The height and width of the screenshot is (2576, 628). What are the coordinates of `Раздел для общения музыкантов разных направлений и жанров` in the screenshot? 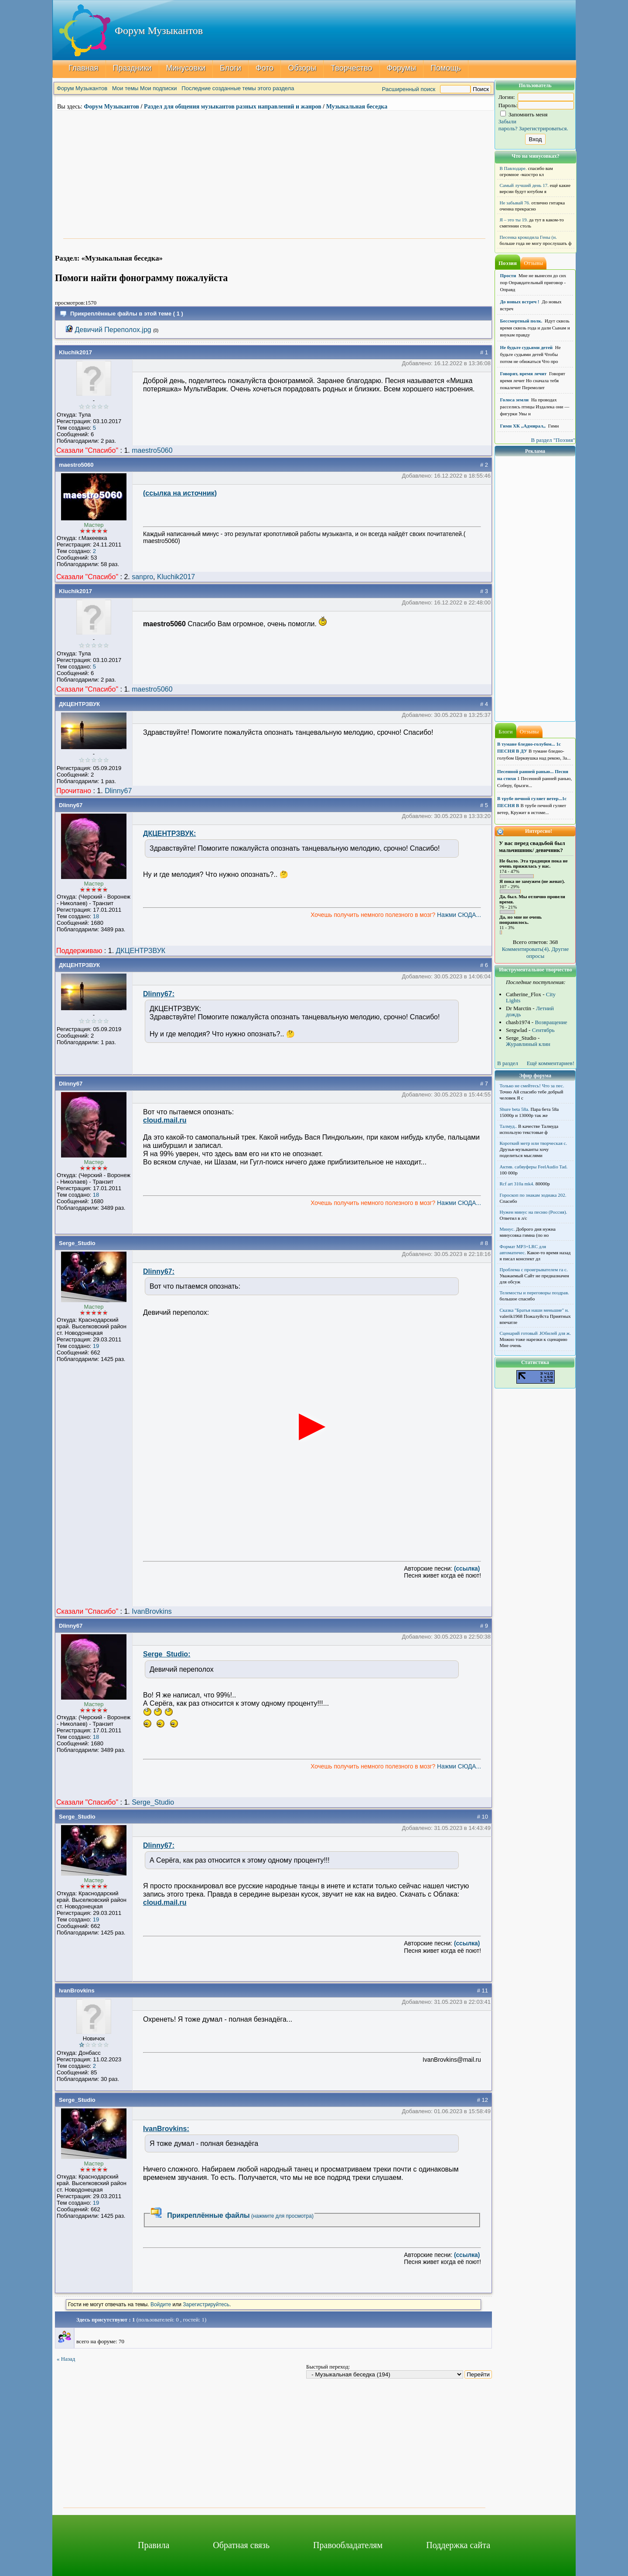 It's located at (232, 106).